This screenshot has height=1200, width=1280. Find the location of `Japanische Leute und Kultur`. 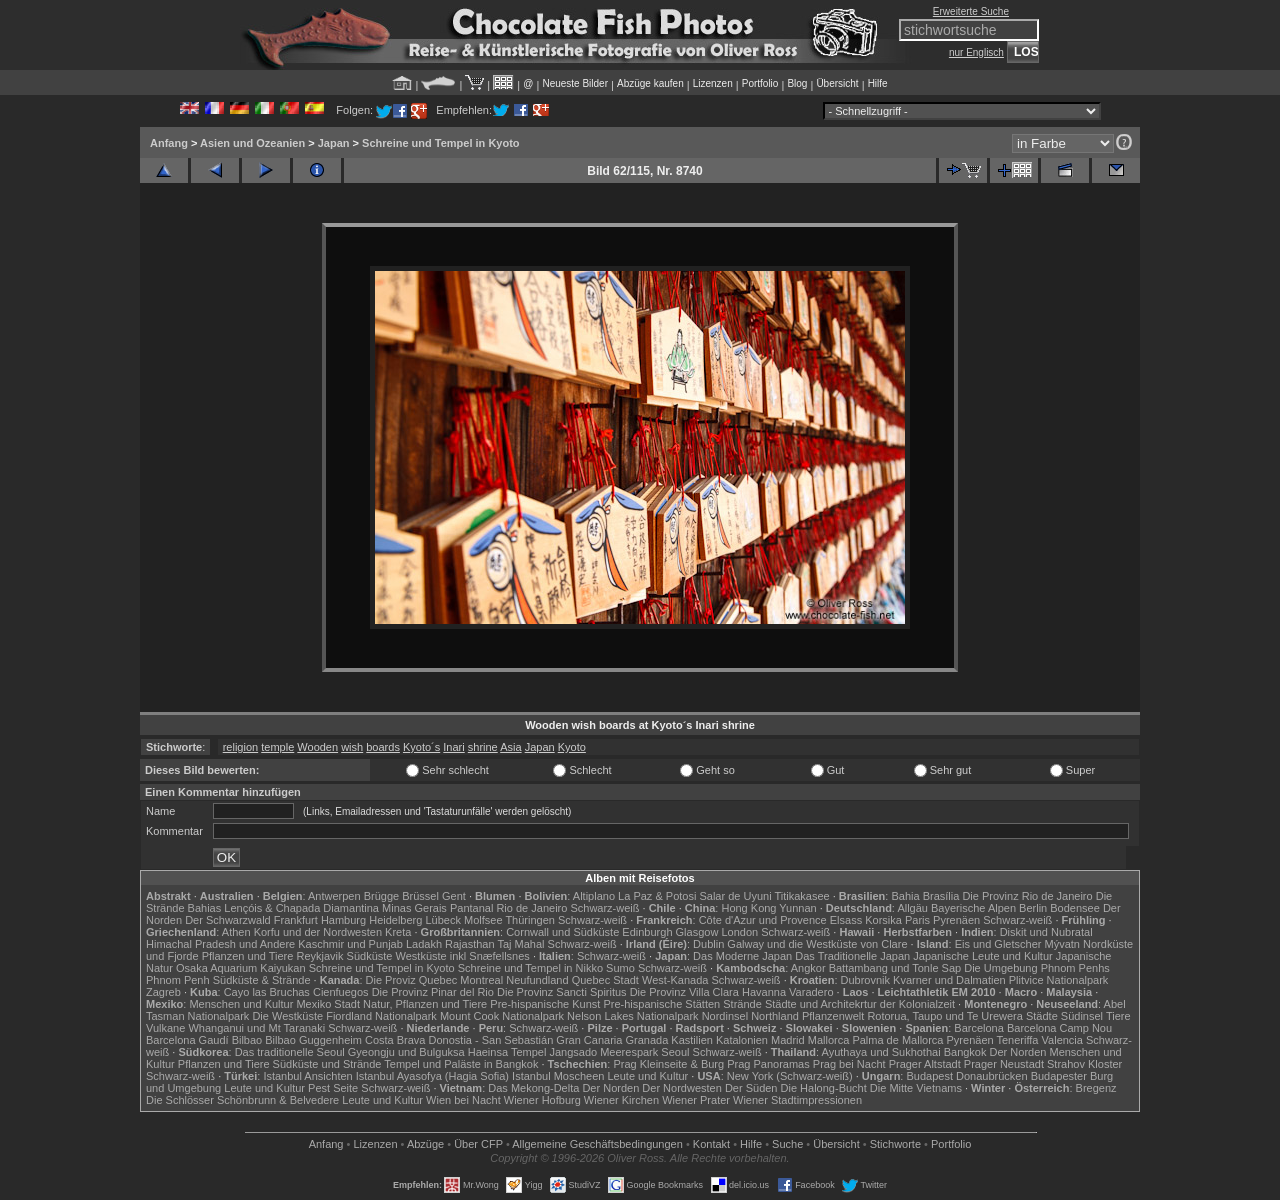

Japanische Leute und Kultur is located at coordinates (982, 956).